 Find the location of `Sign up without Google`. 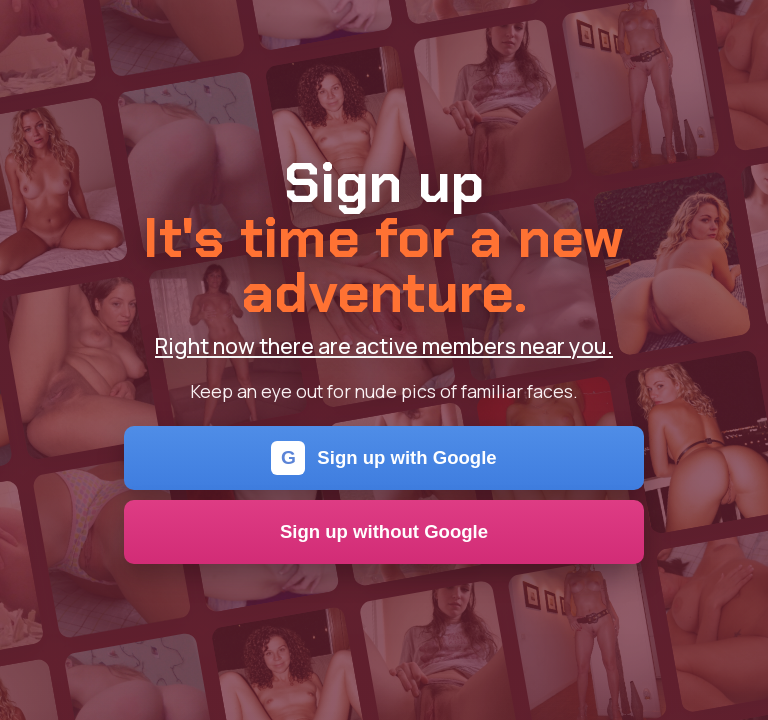

Sign up without Google is located at coordinates (384, 531).